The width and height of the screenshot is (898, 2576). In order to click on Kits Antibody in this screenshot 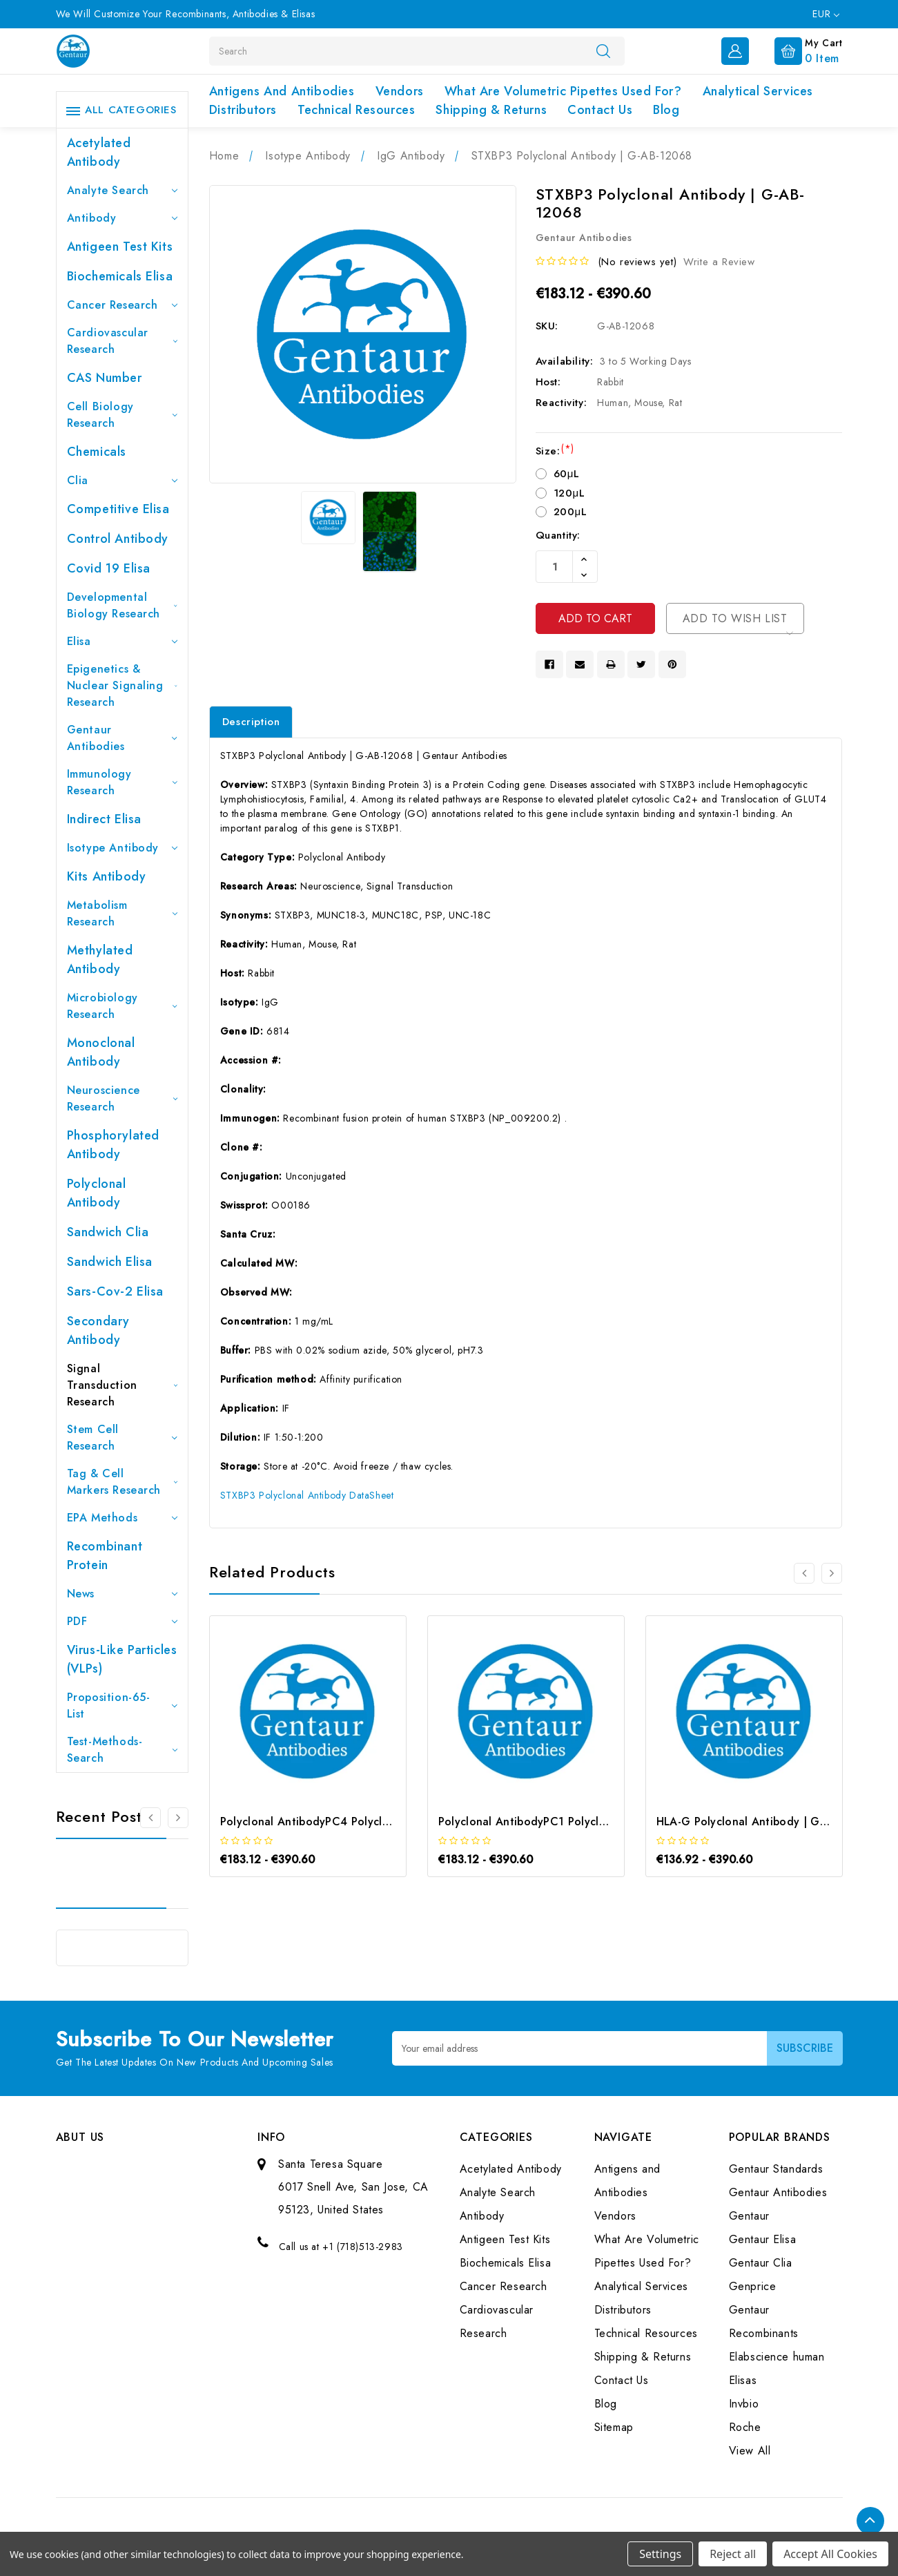, I will do `click(106, 876)`.